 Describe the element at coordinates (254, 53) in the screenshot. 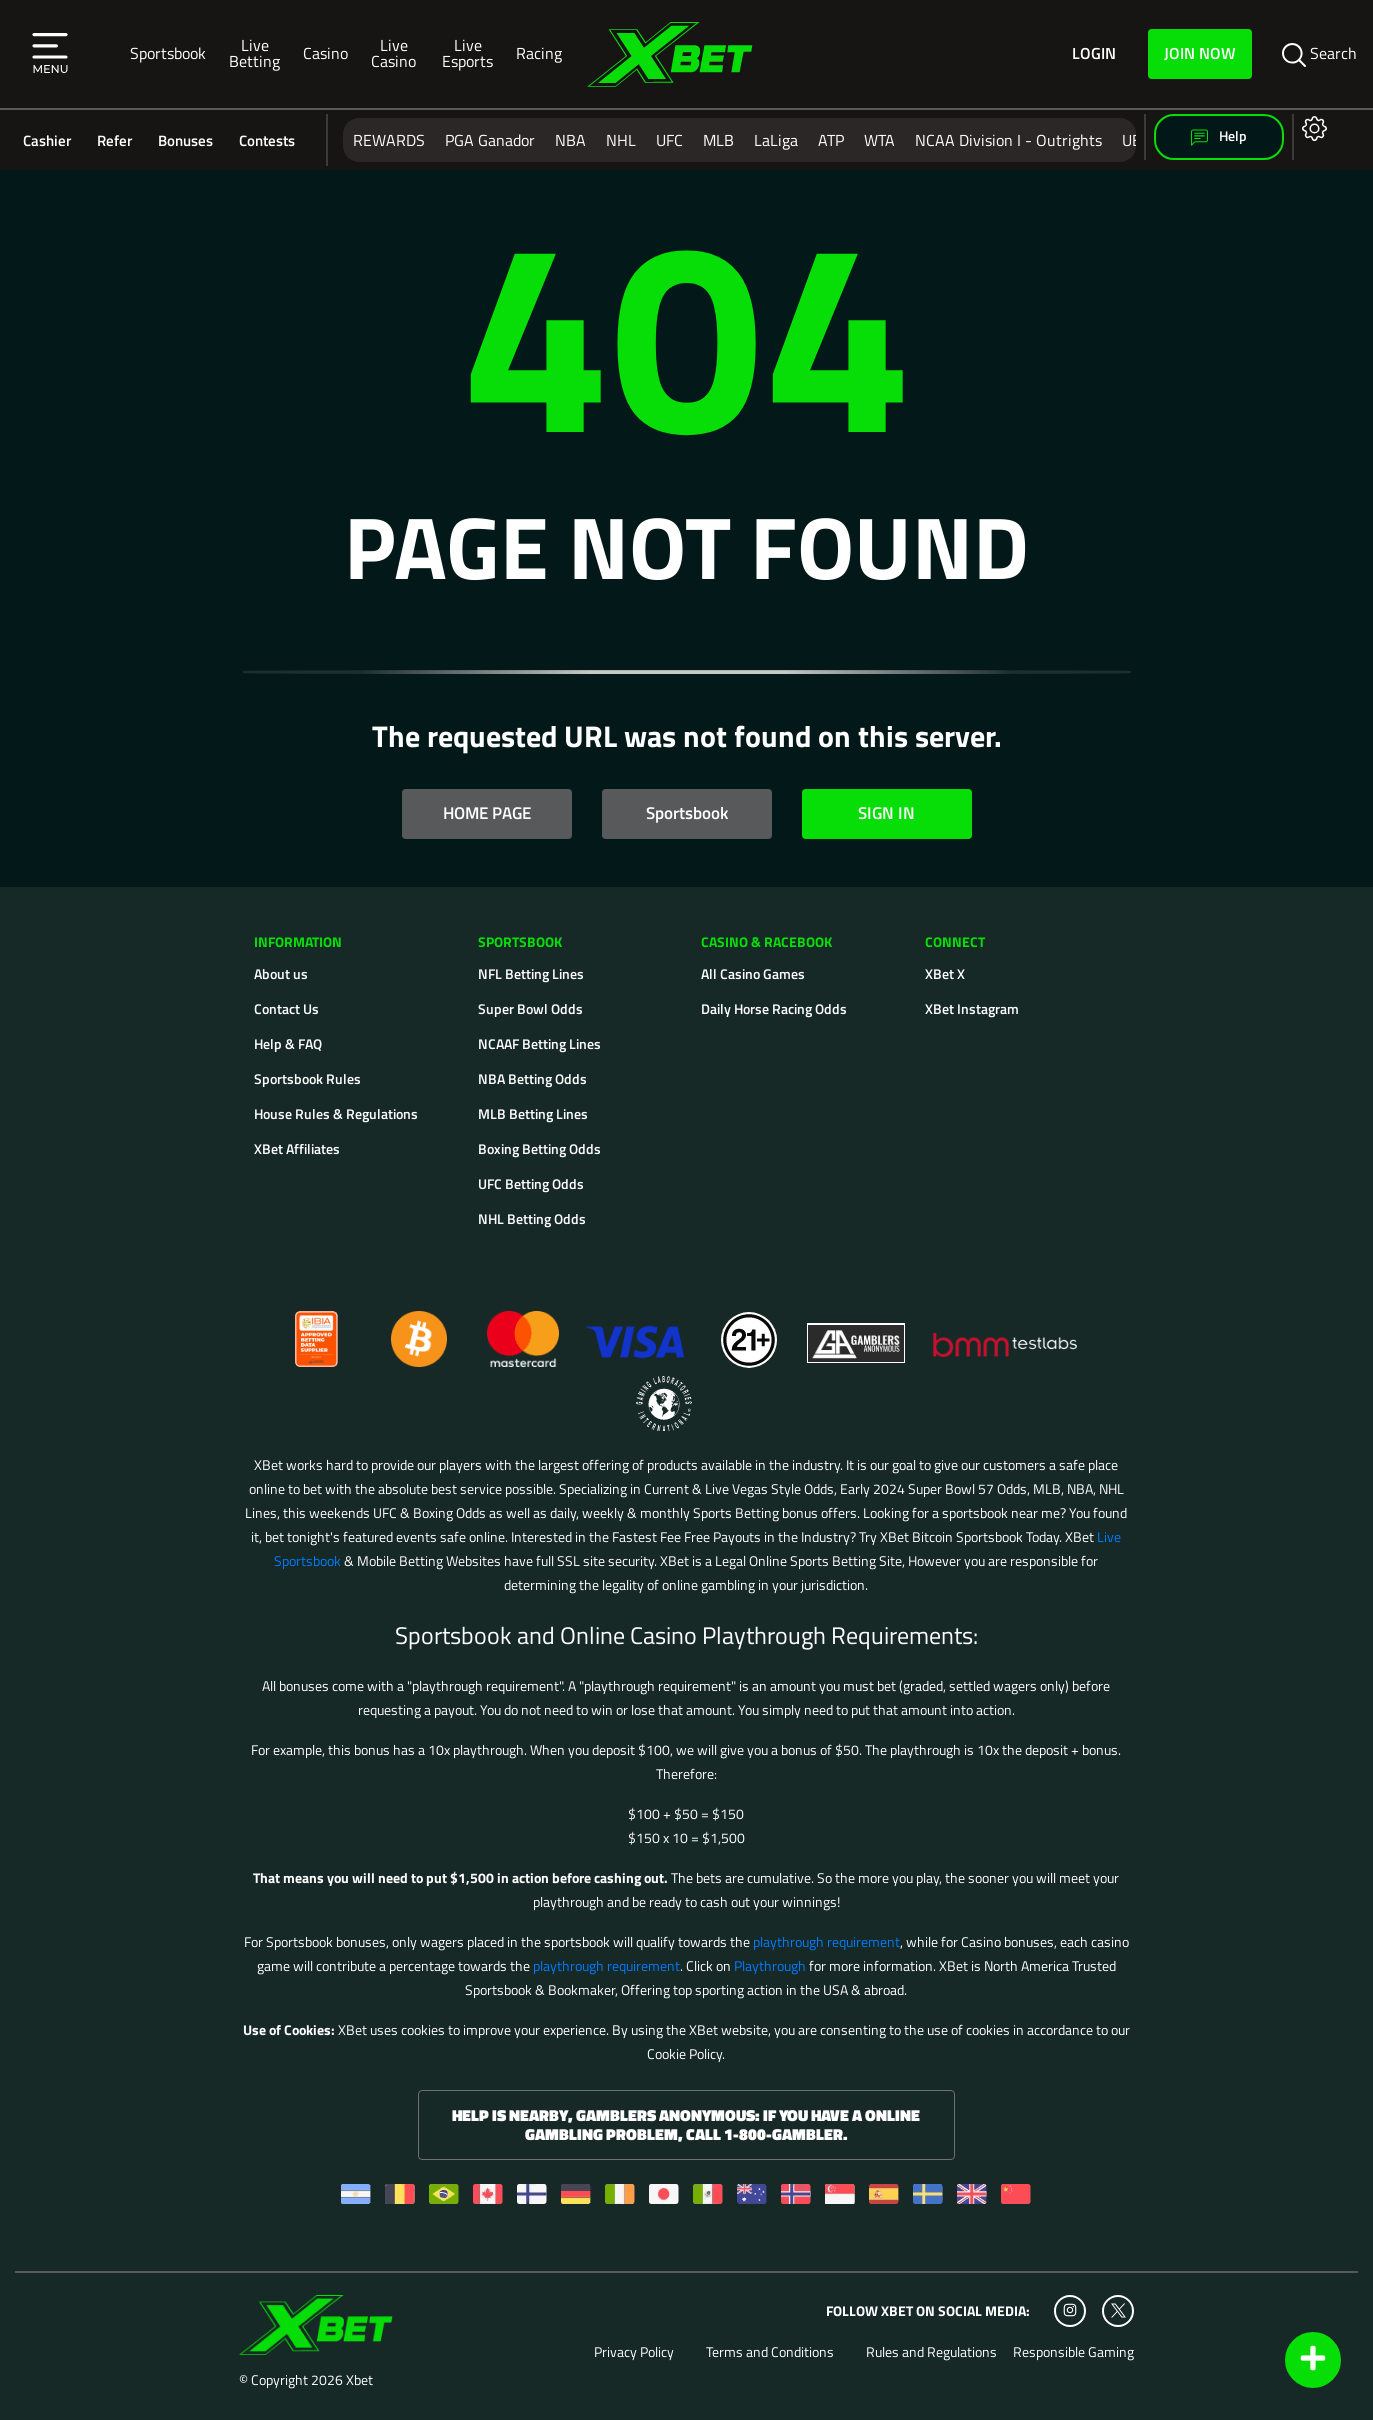

I see `Live Betting` at that location.